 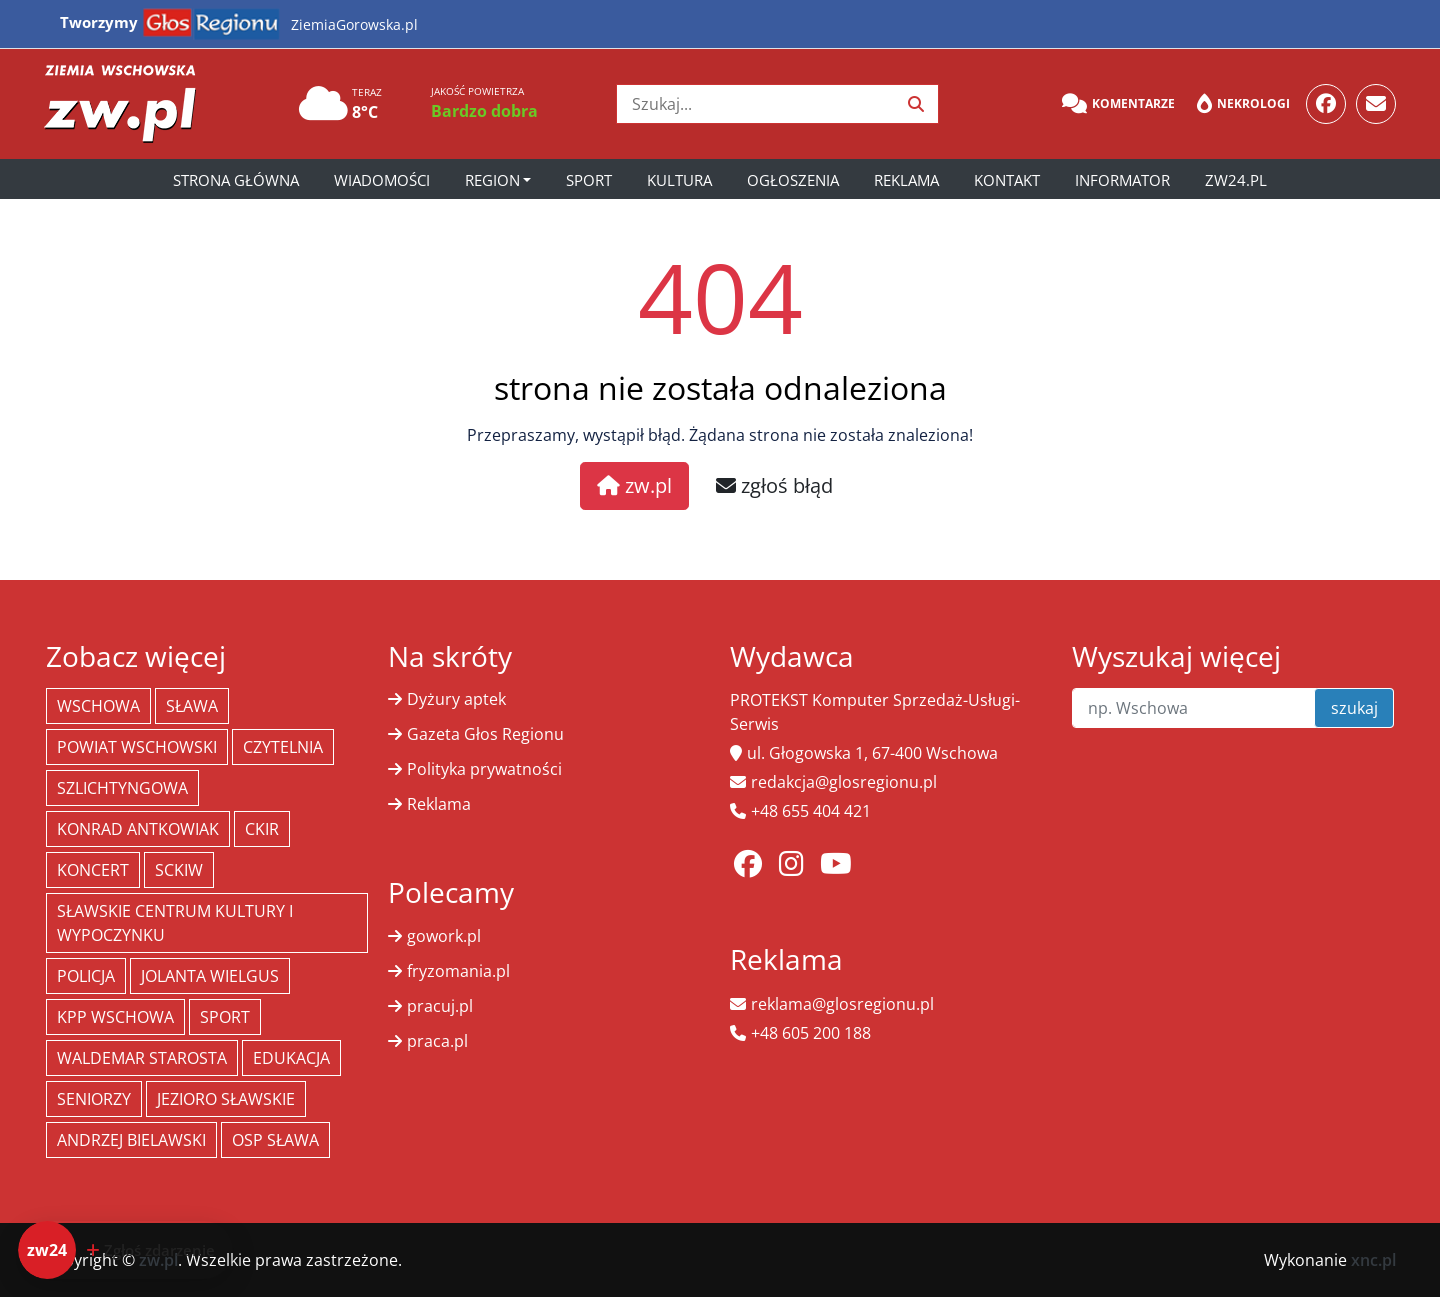 I want to click on Bardzo dobra, so click(x=484, y=111).